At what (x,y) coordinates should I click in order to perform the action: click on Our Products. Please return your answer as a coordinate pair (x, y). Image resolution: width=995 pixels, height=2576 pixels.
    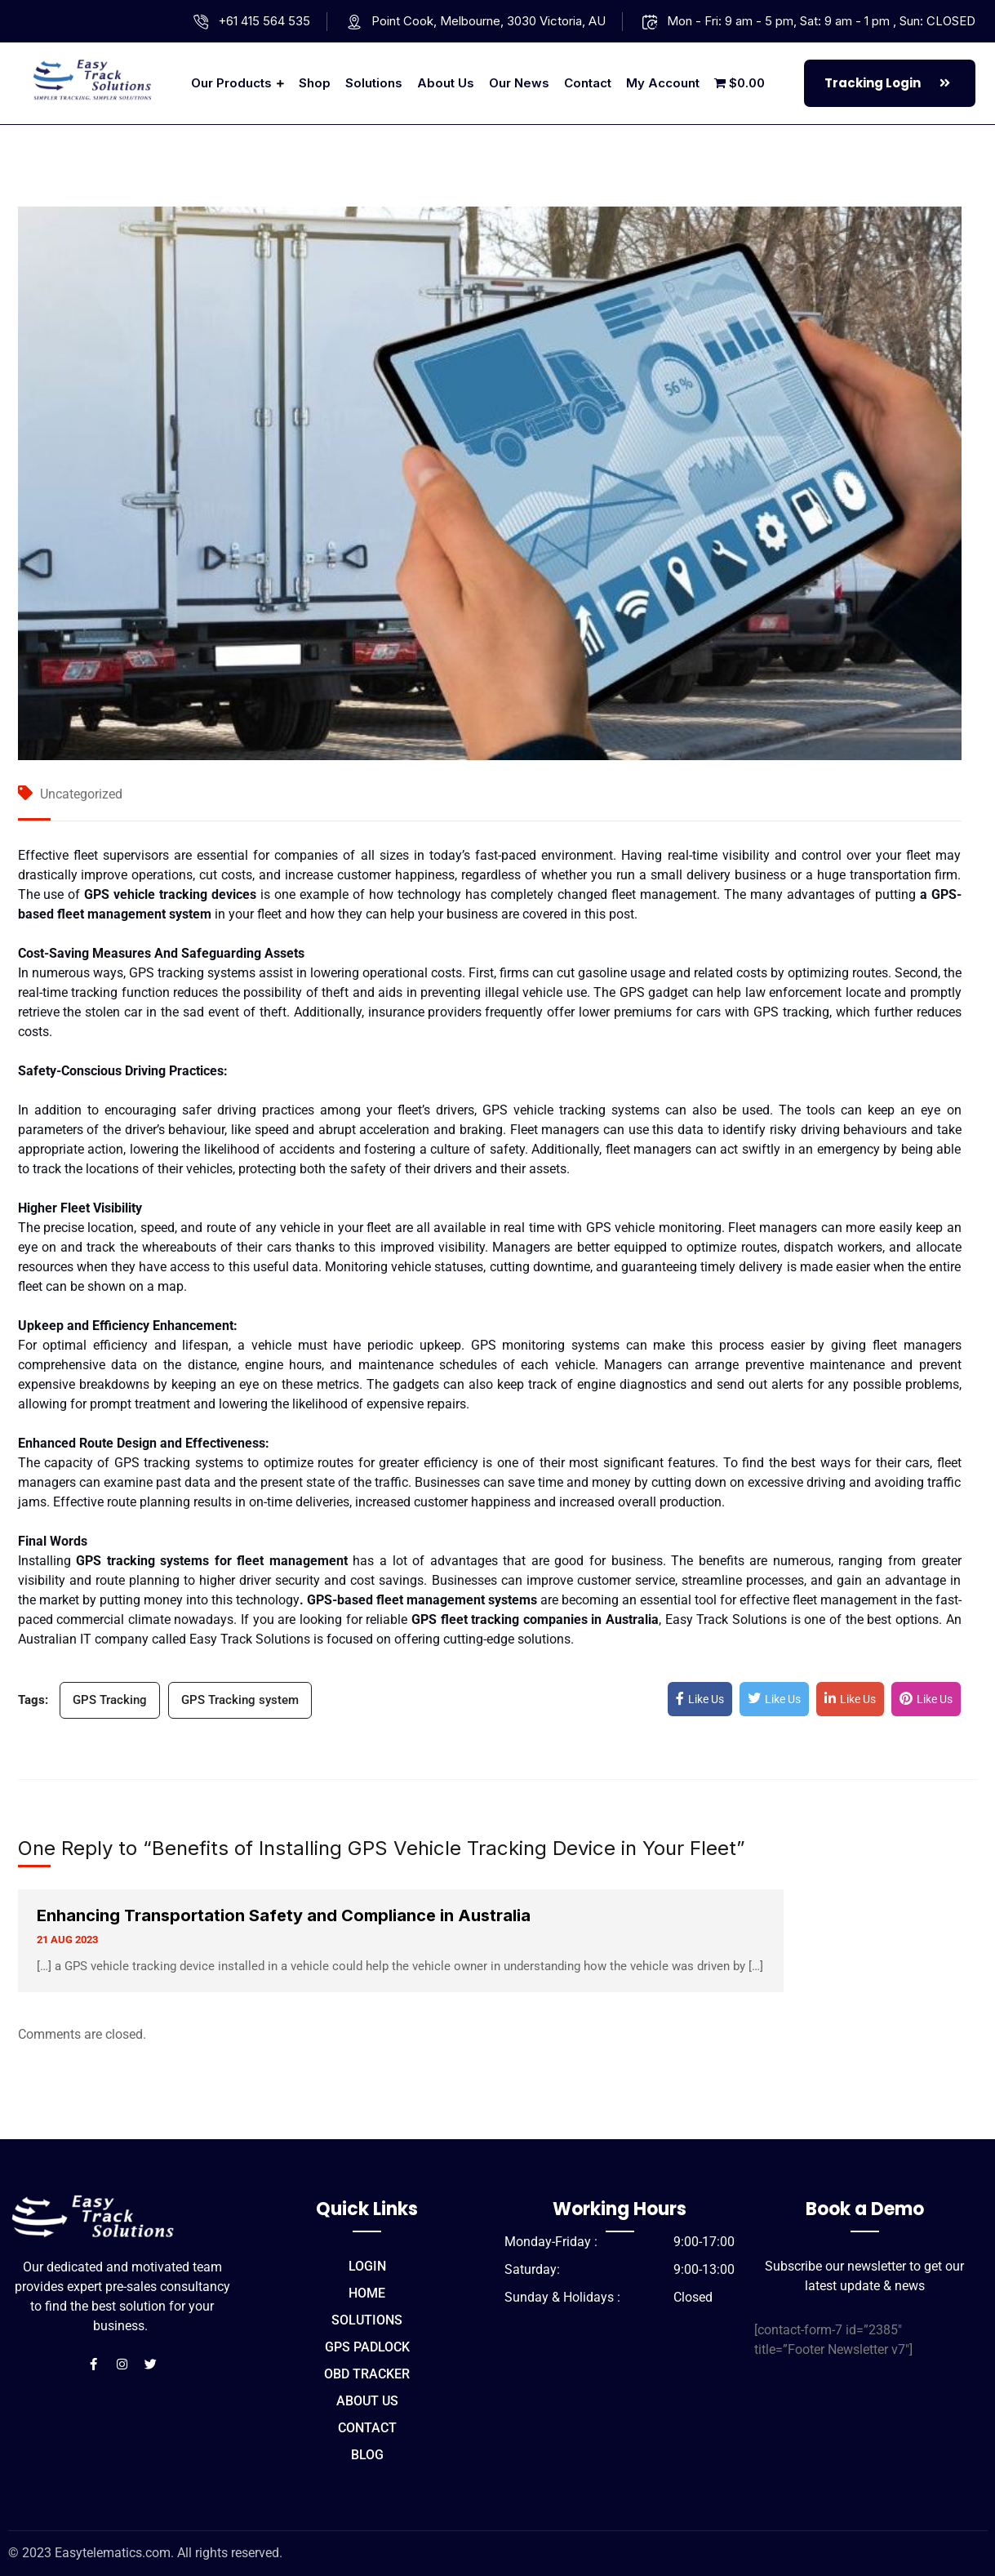
    Looking at the image, I should click on (231, 83).